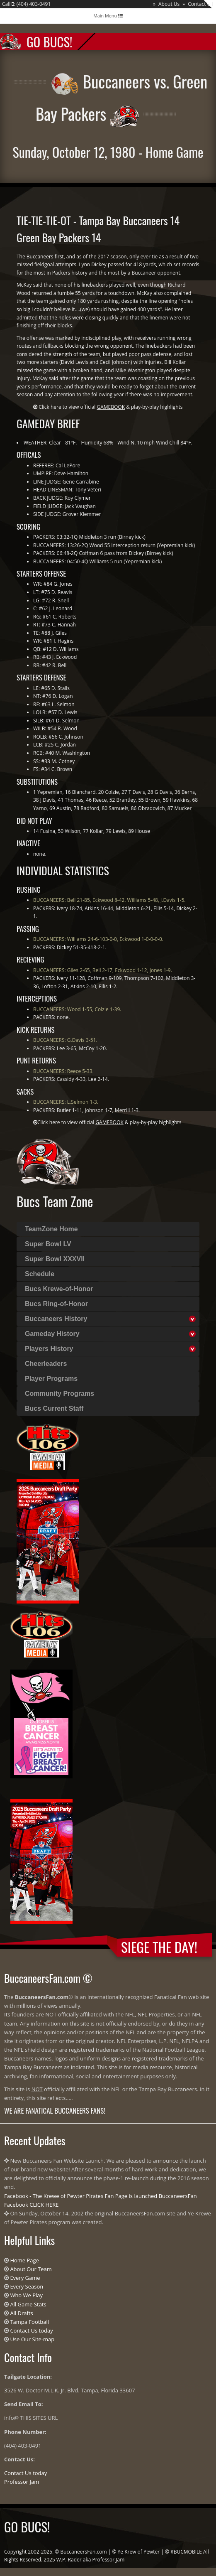 This screenshot has height=2576, width=216. I want to click on Professor Jam, so click(21, 2481).